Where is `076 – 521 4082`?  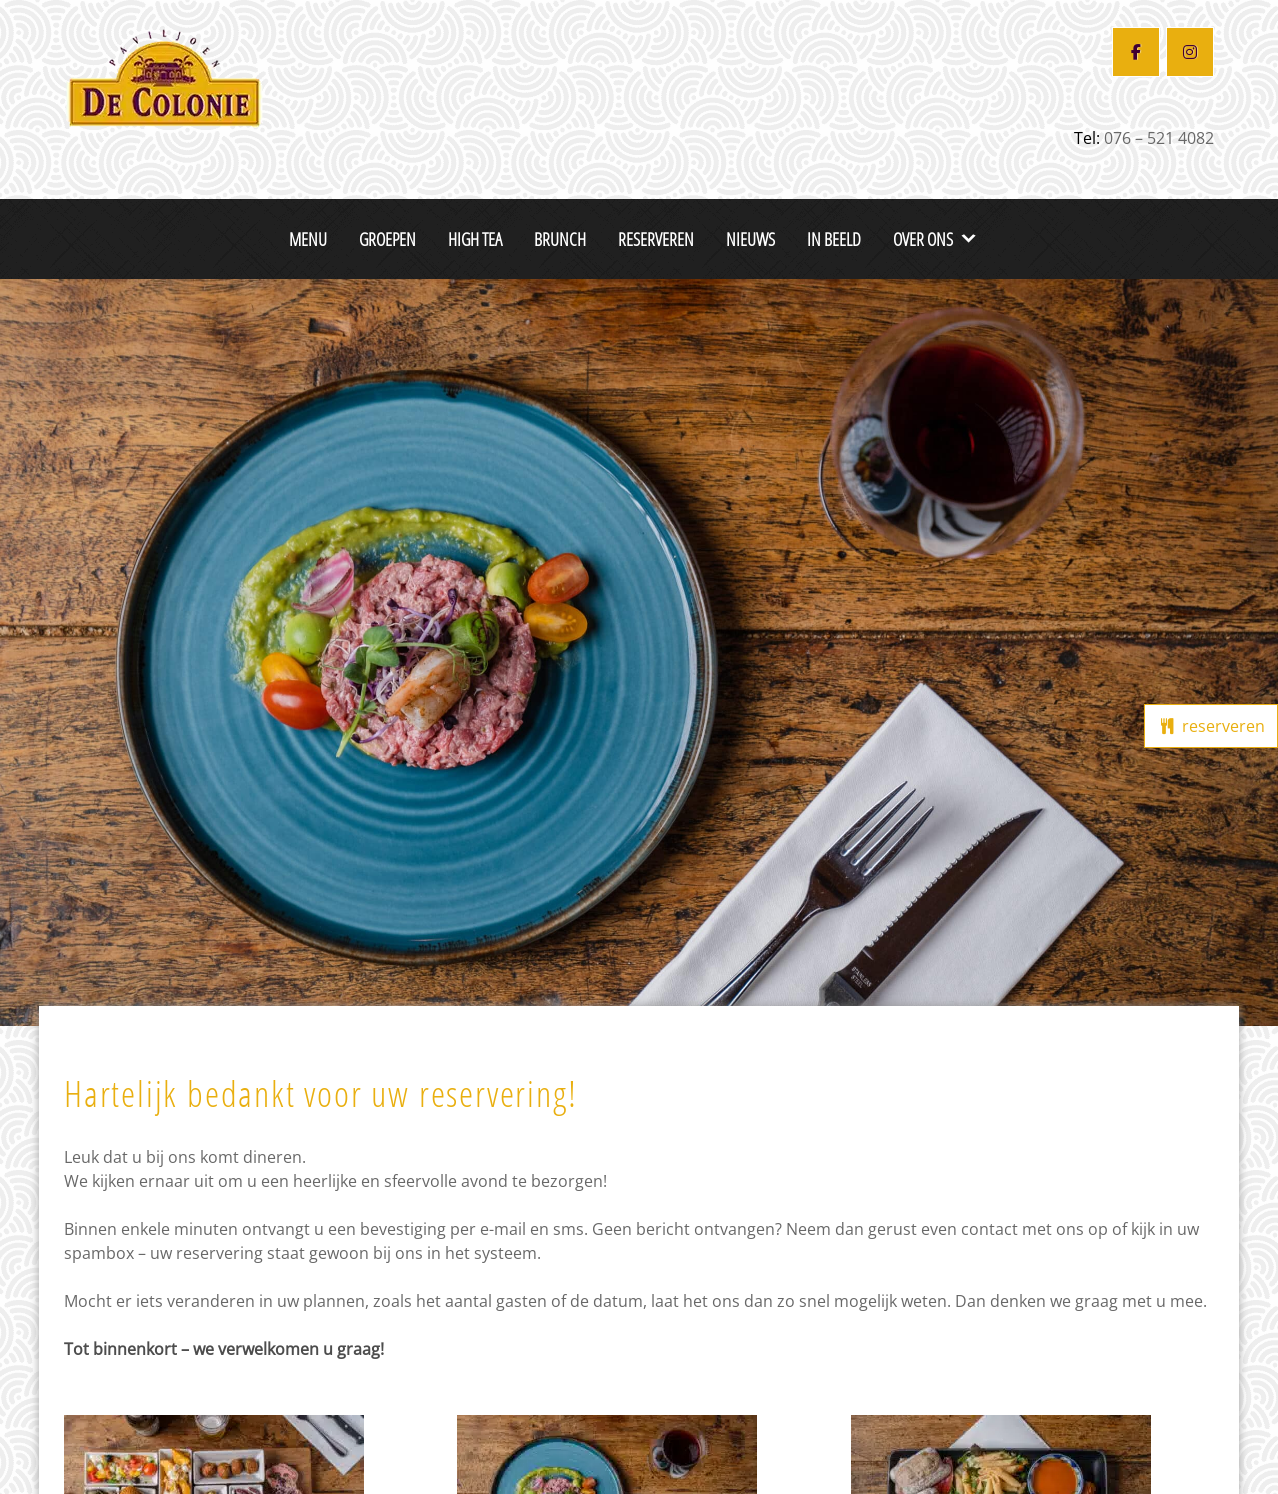 076 – 521 4082 is located at coordinates (1159, 138).